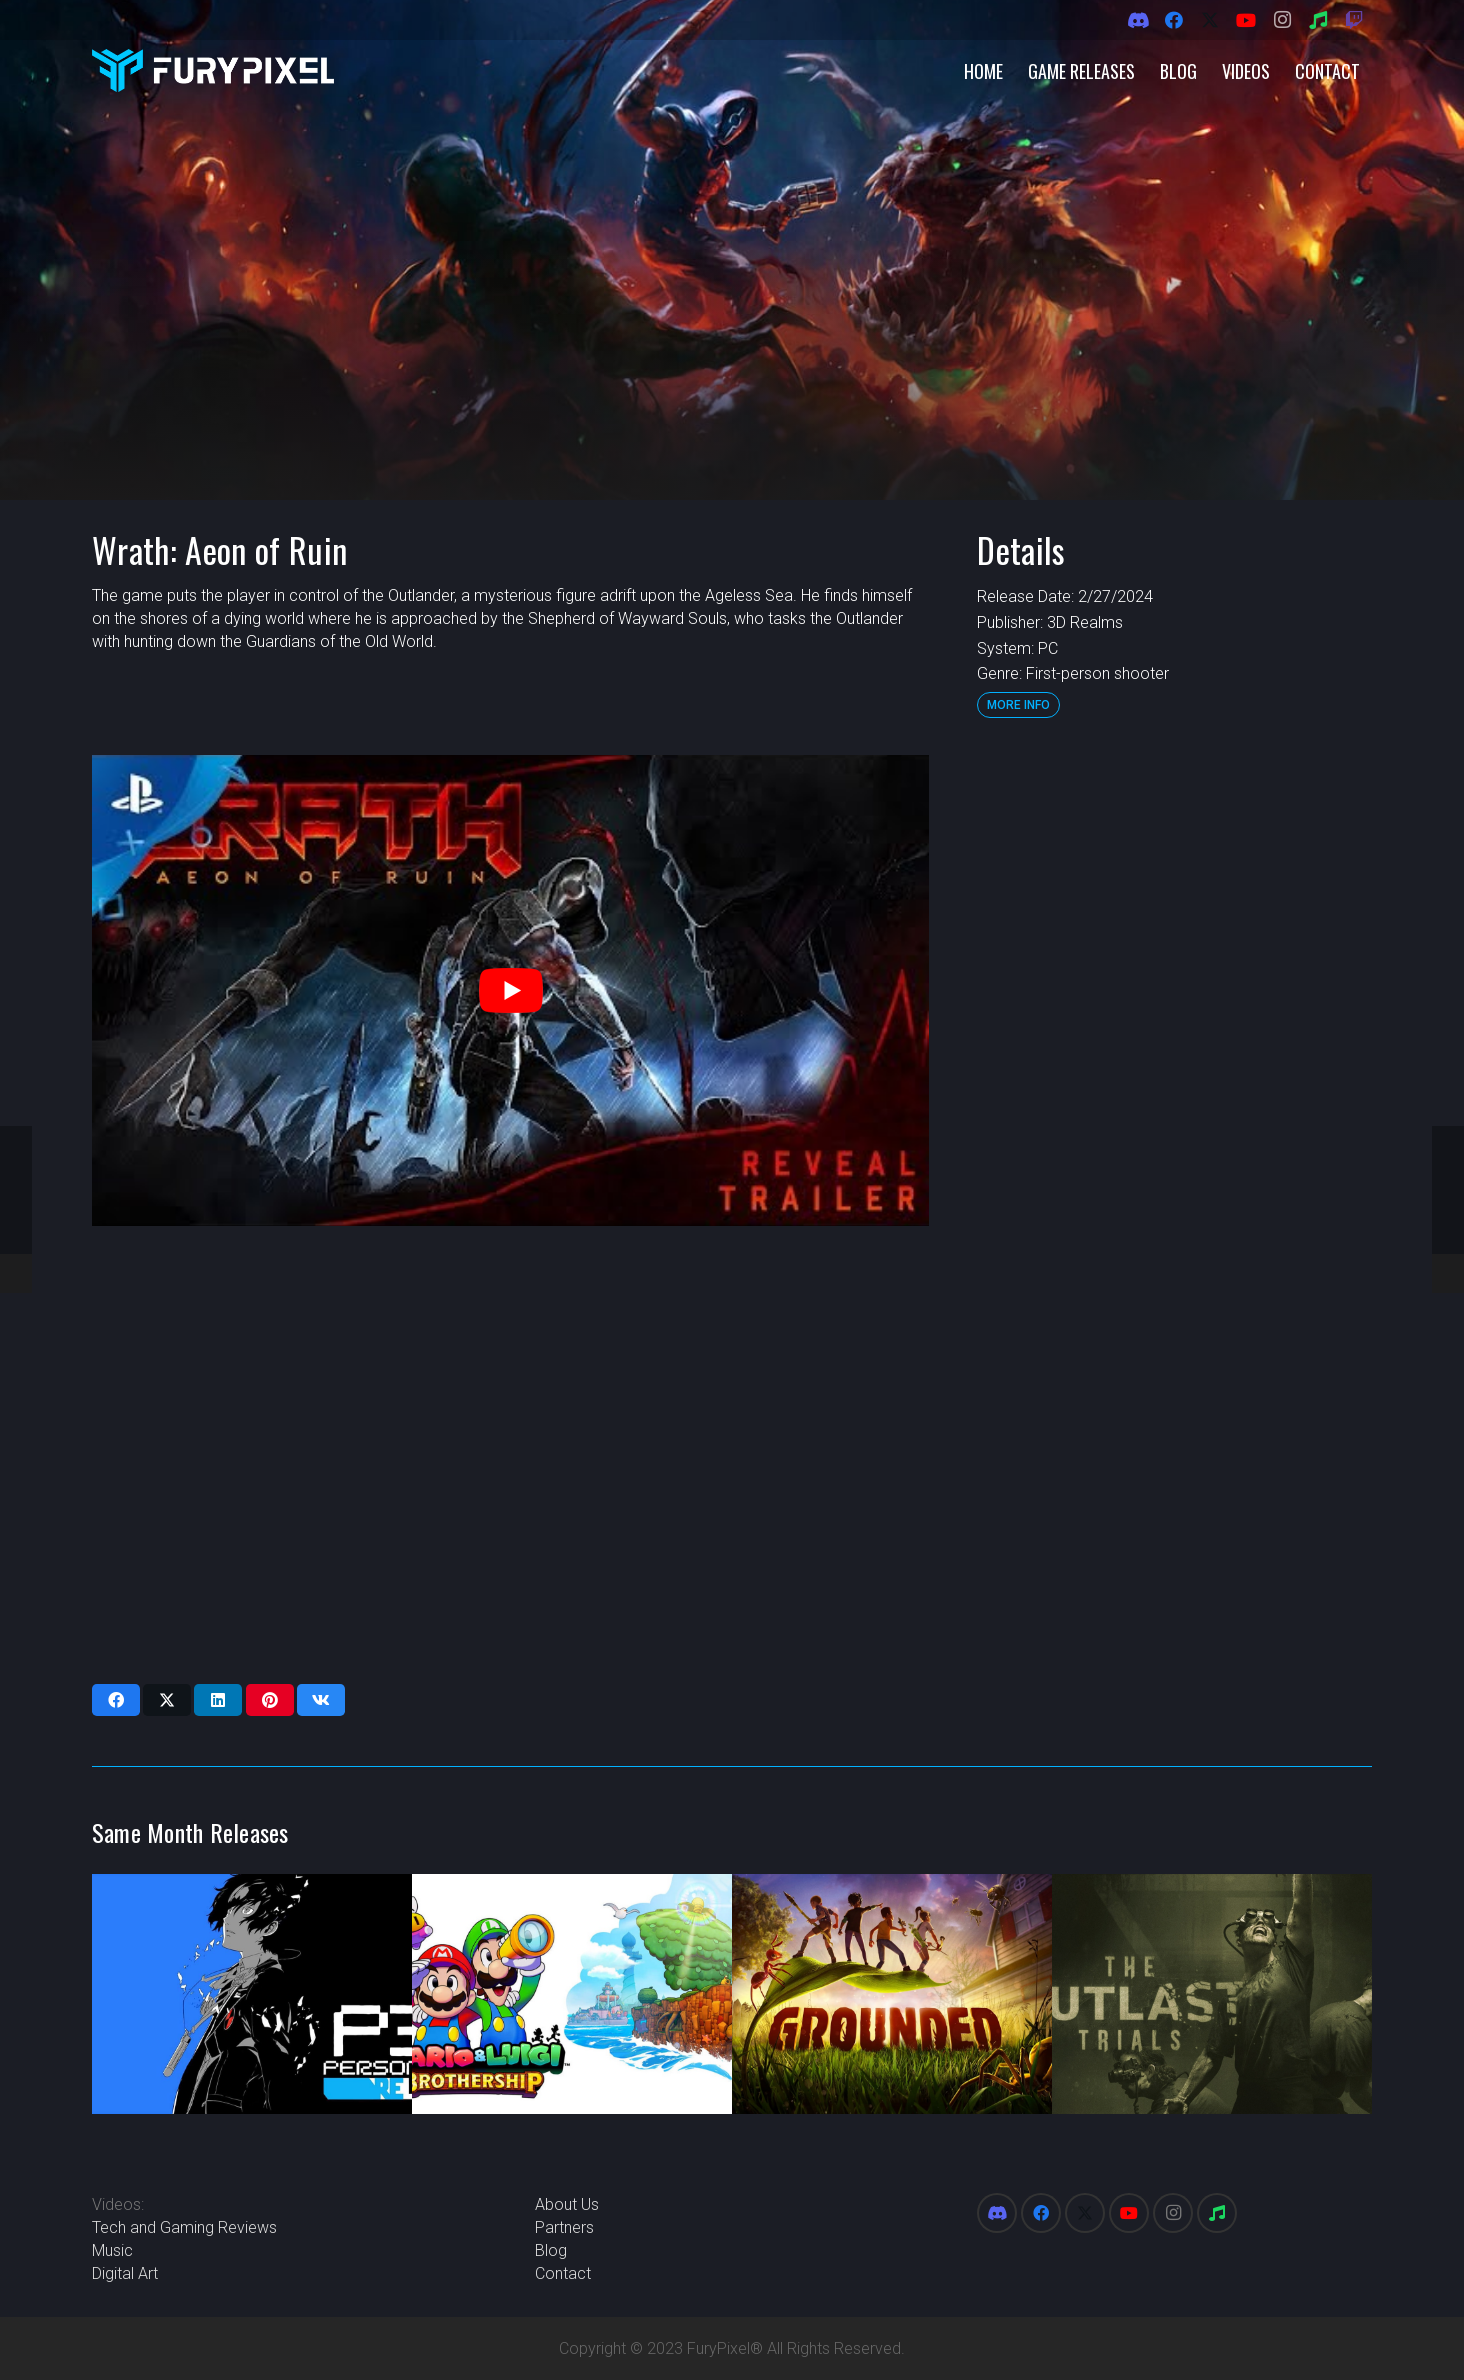  Describe the element at coordinates (1318, 20) in the screenshot. I see `[Spotify]` at that location.